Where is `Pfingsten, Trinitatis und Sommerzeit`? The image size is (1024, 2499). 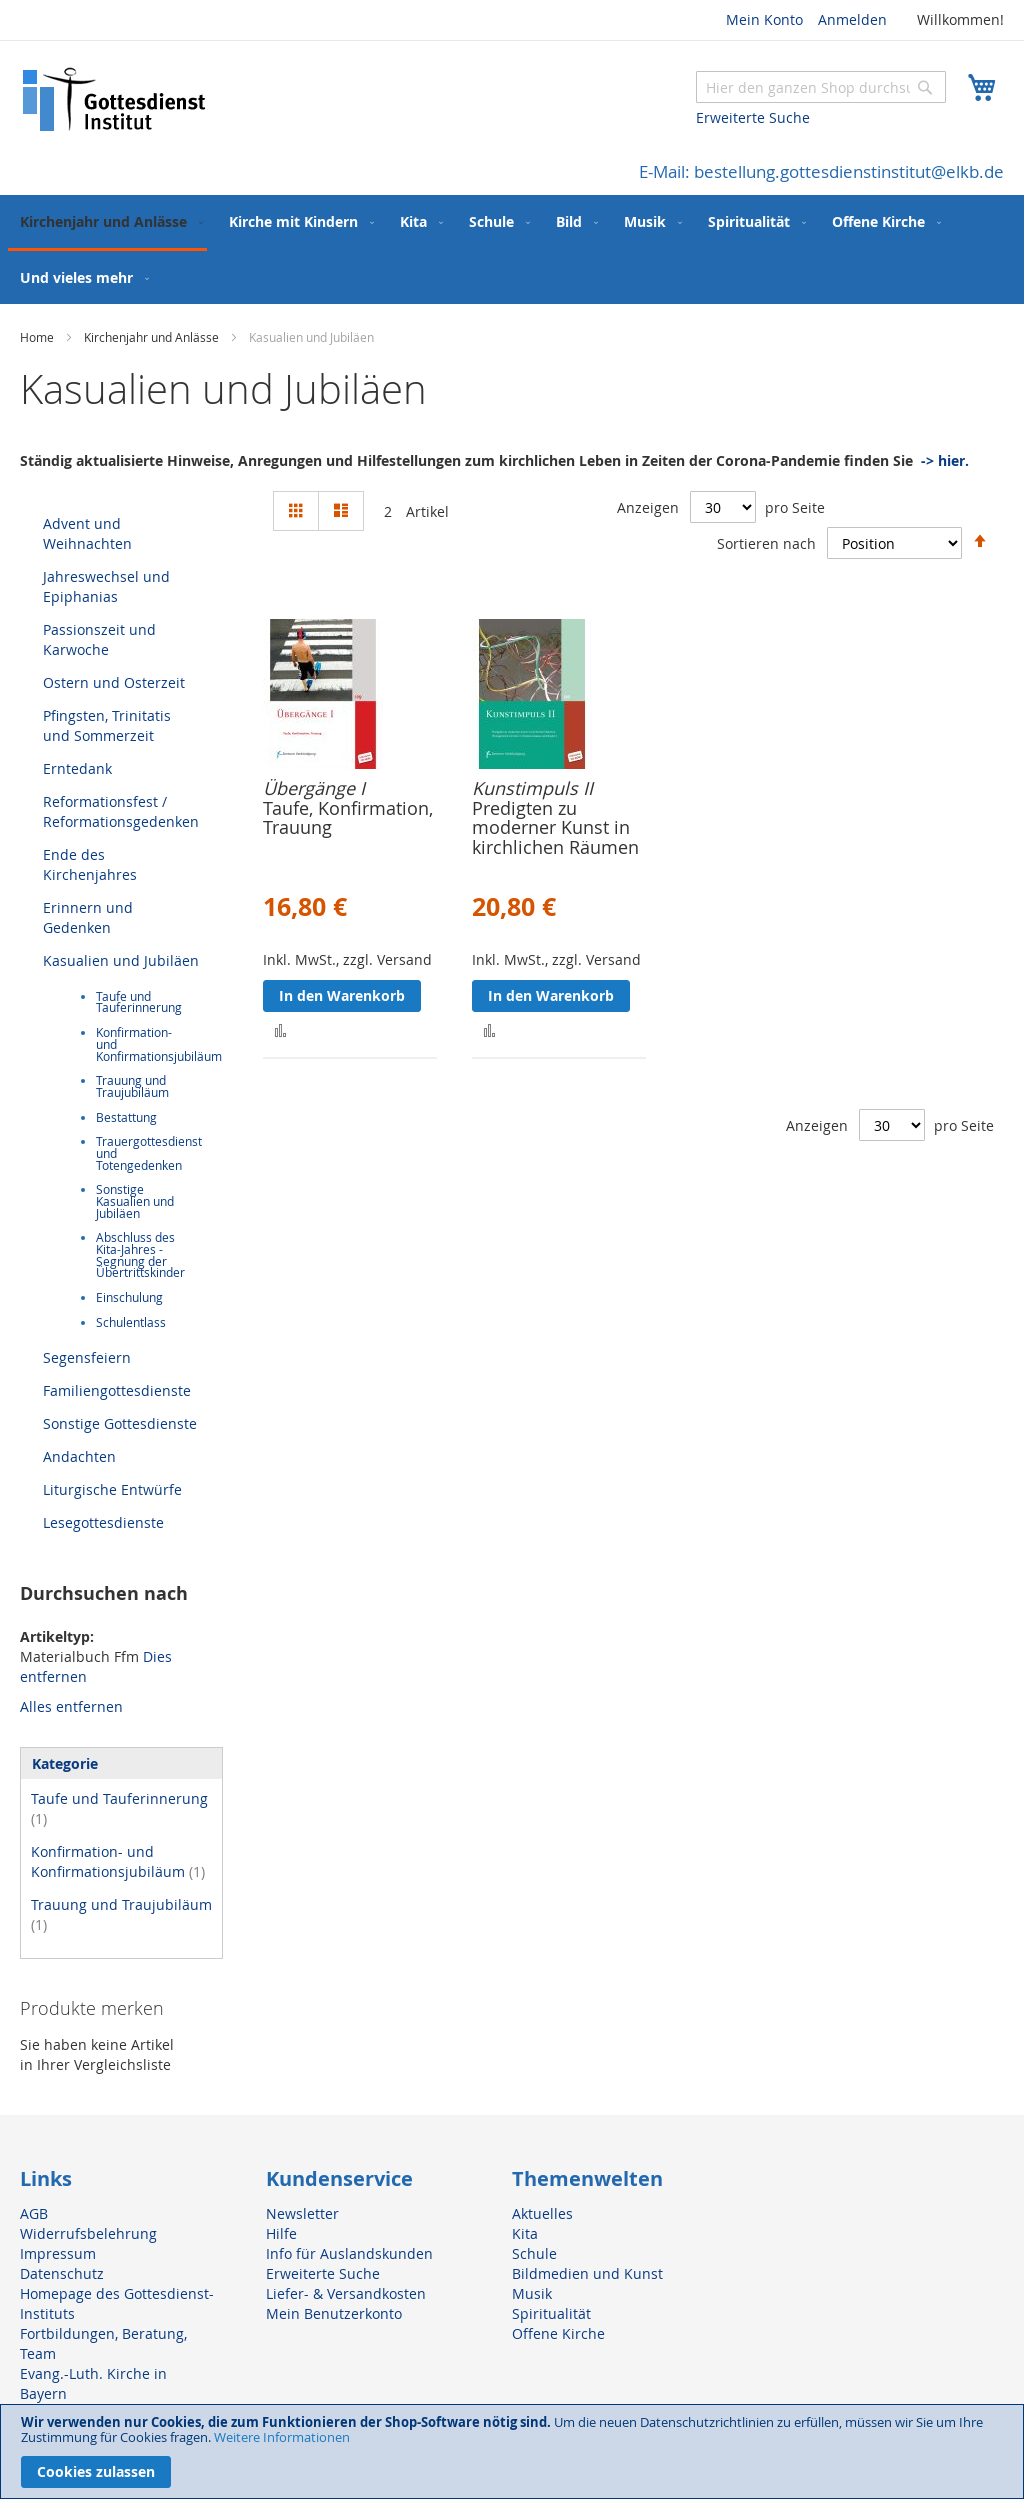 Pfingsten, Trinitatis und Sommerzeit is located at coordinates (107, 725).